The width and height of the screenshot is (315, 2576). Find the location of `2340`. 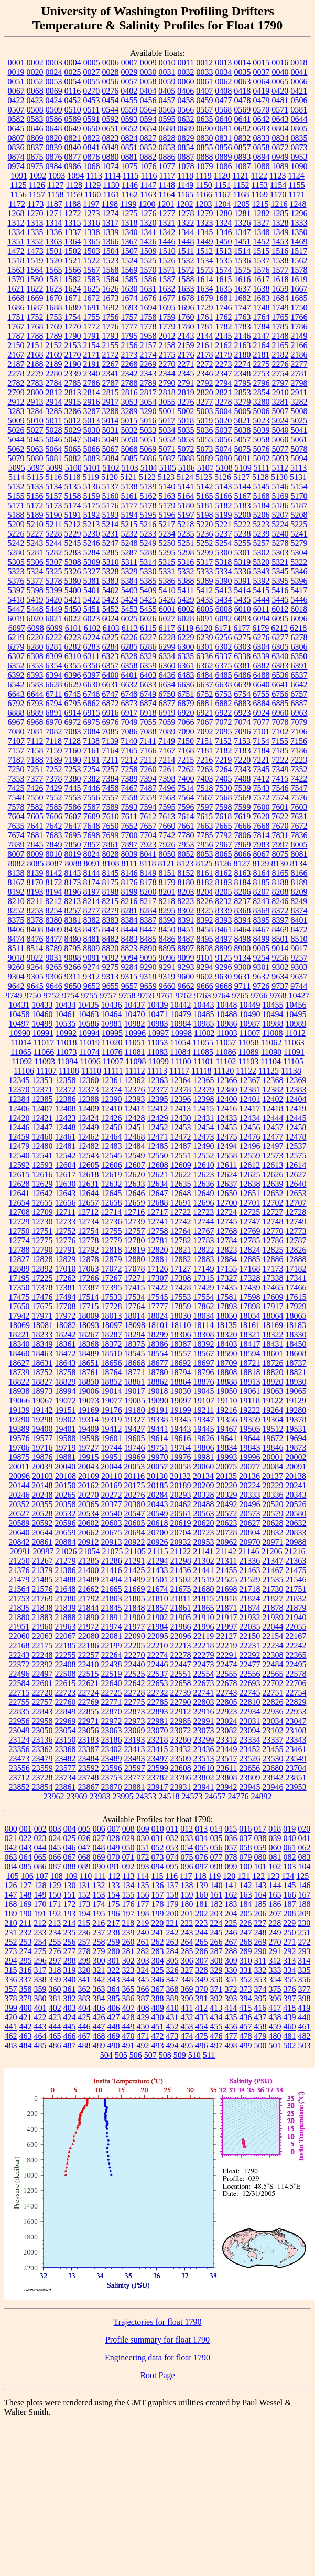

2340 is located at coordinates (91, 373).